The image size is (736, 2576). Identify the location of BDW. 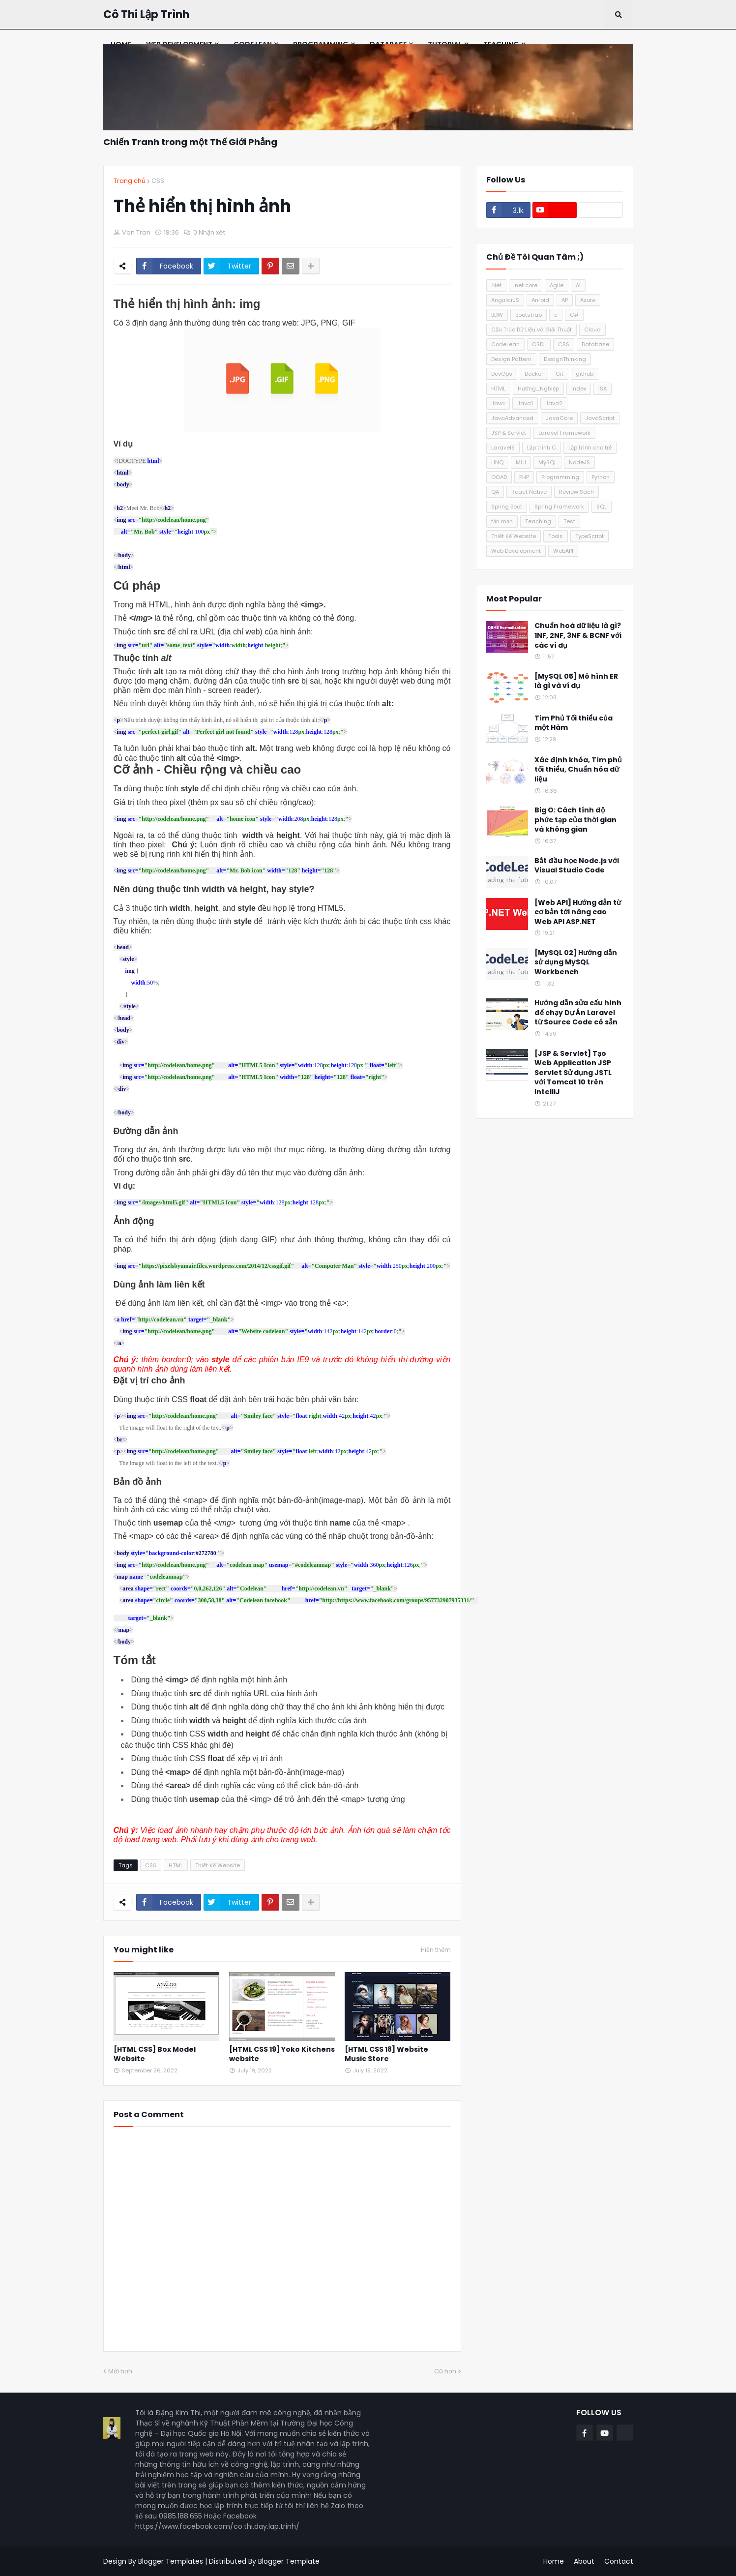
(497, 315).